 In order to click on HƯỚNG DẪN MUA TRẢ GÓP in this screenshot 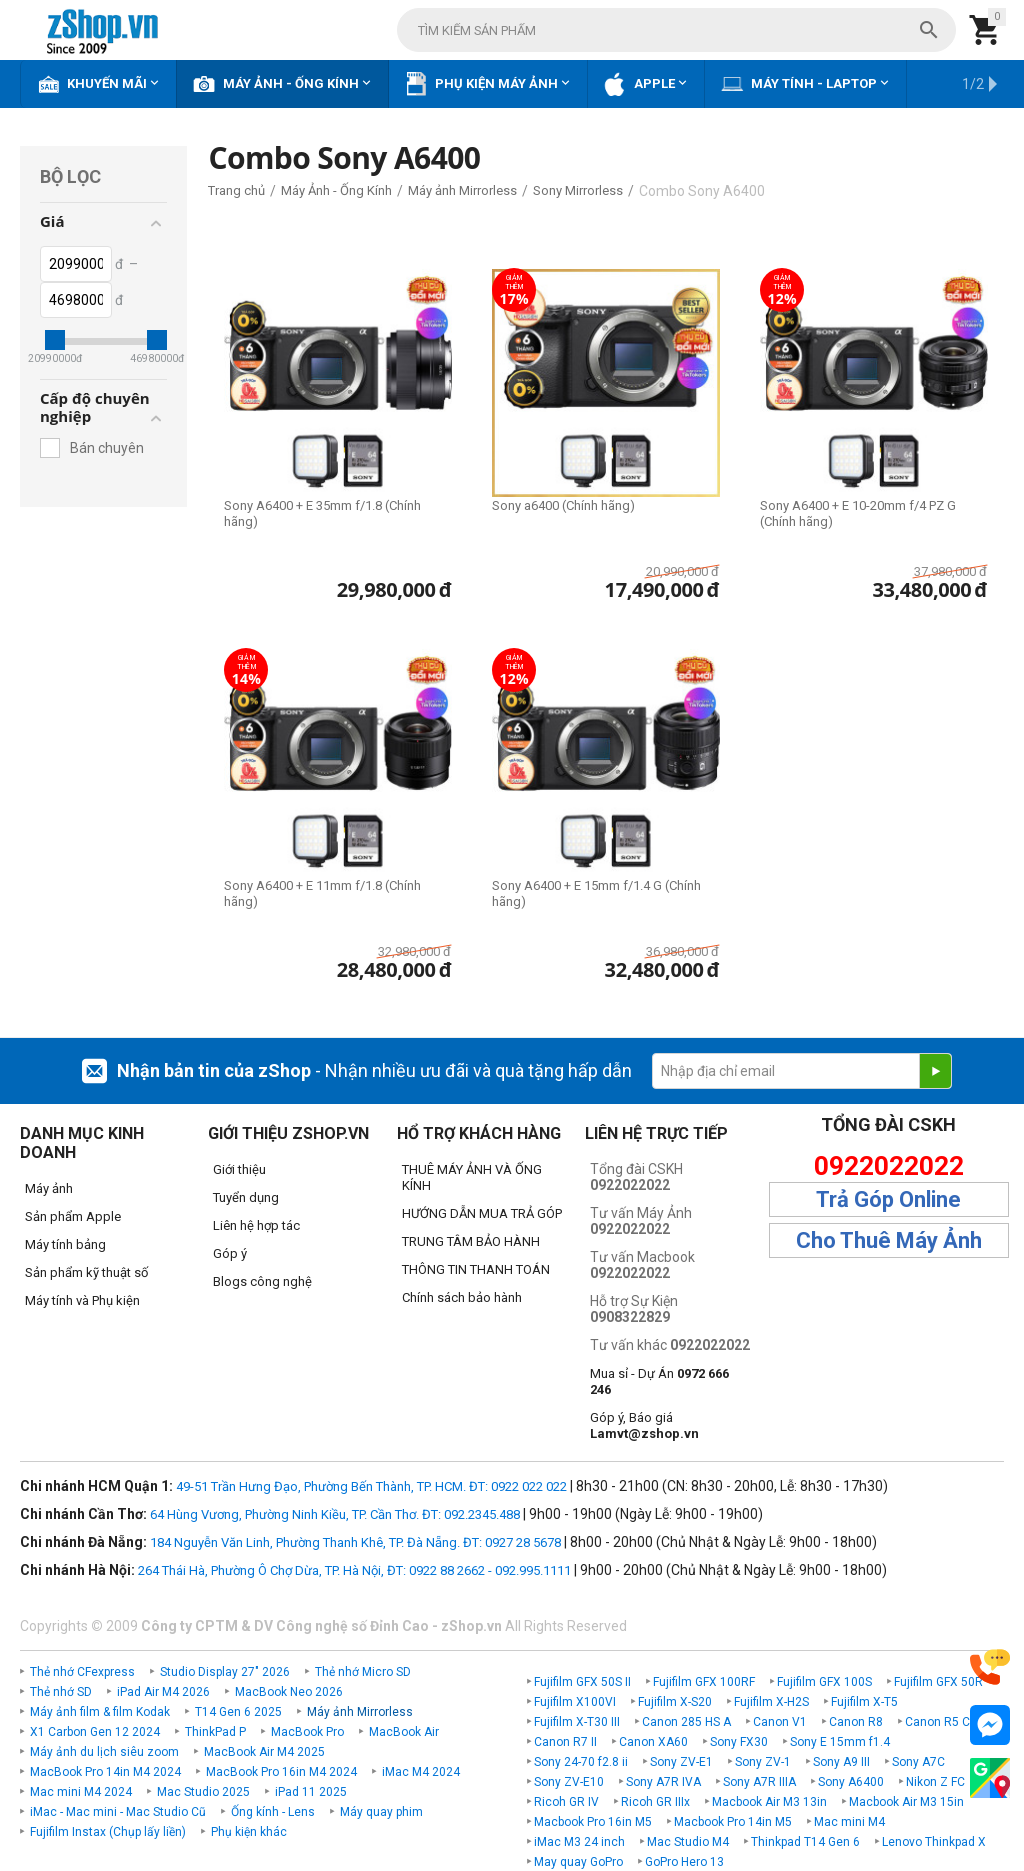, I will do `click(482, 1213)`.